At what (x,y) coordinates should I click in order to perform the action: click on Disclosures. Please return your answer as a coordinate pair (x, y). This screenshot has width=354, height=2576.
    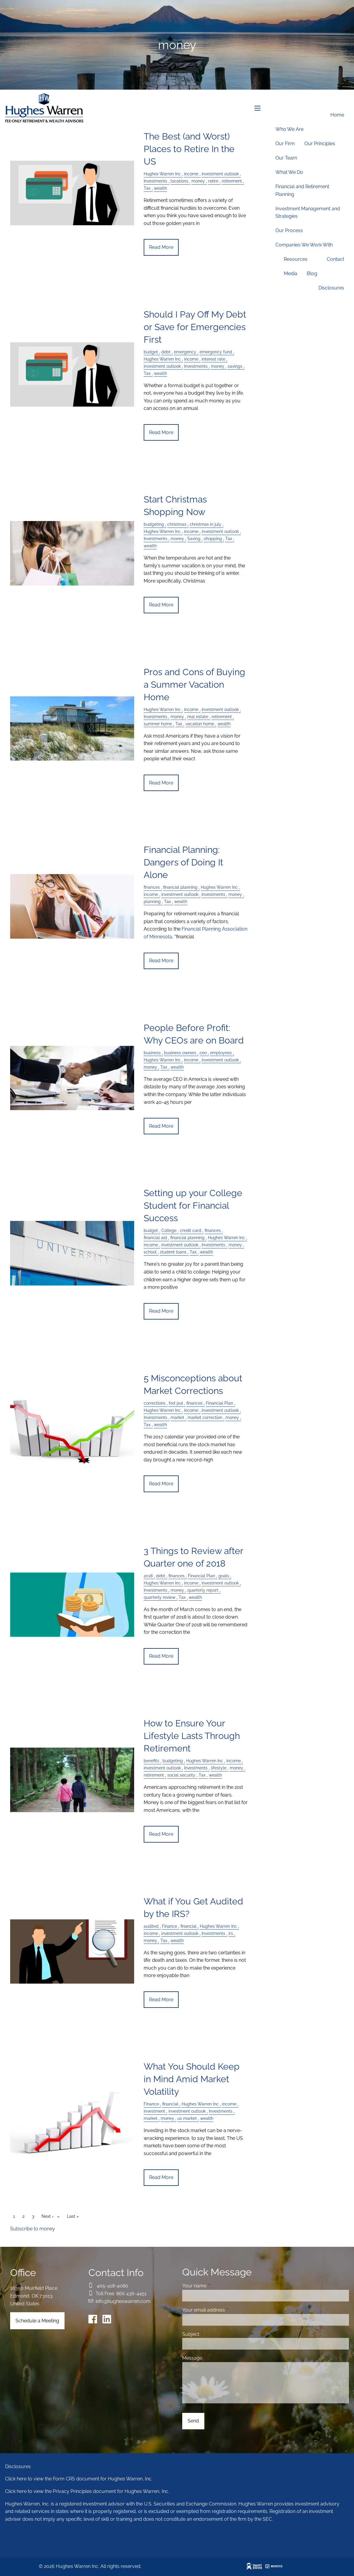
    Looking at the image, I should click on (331, 288).